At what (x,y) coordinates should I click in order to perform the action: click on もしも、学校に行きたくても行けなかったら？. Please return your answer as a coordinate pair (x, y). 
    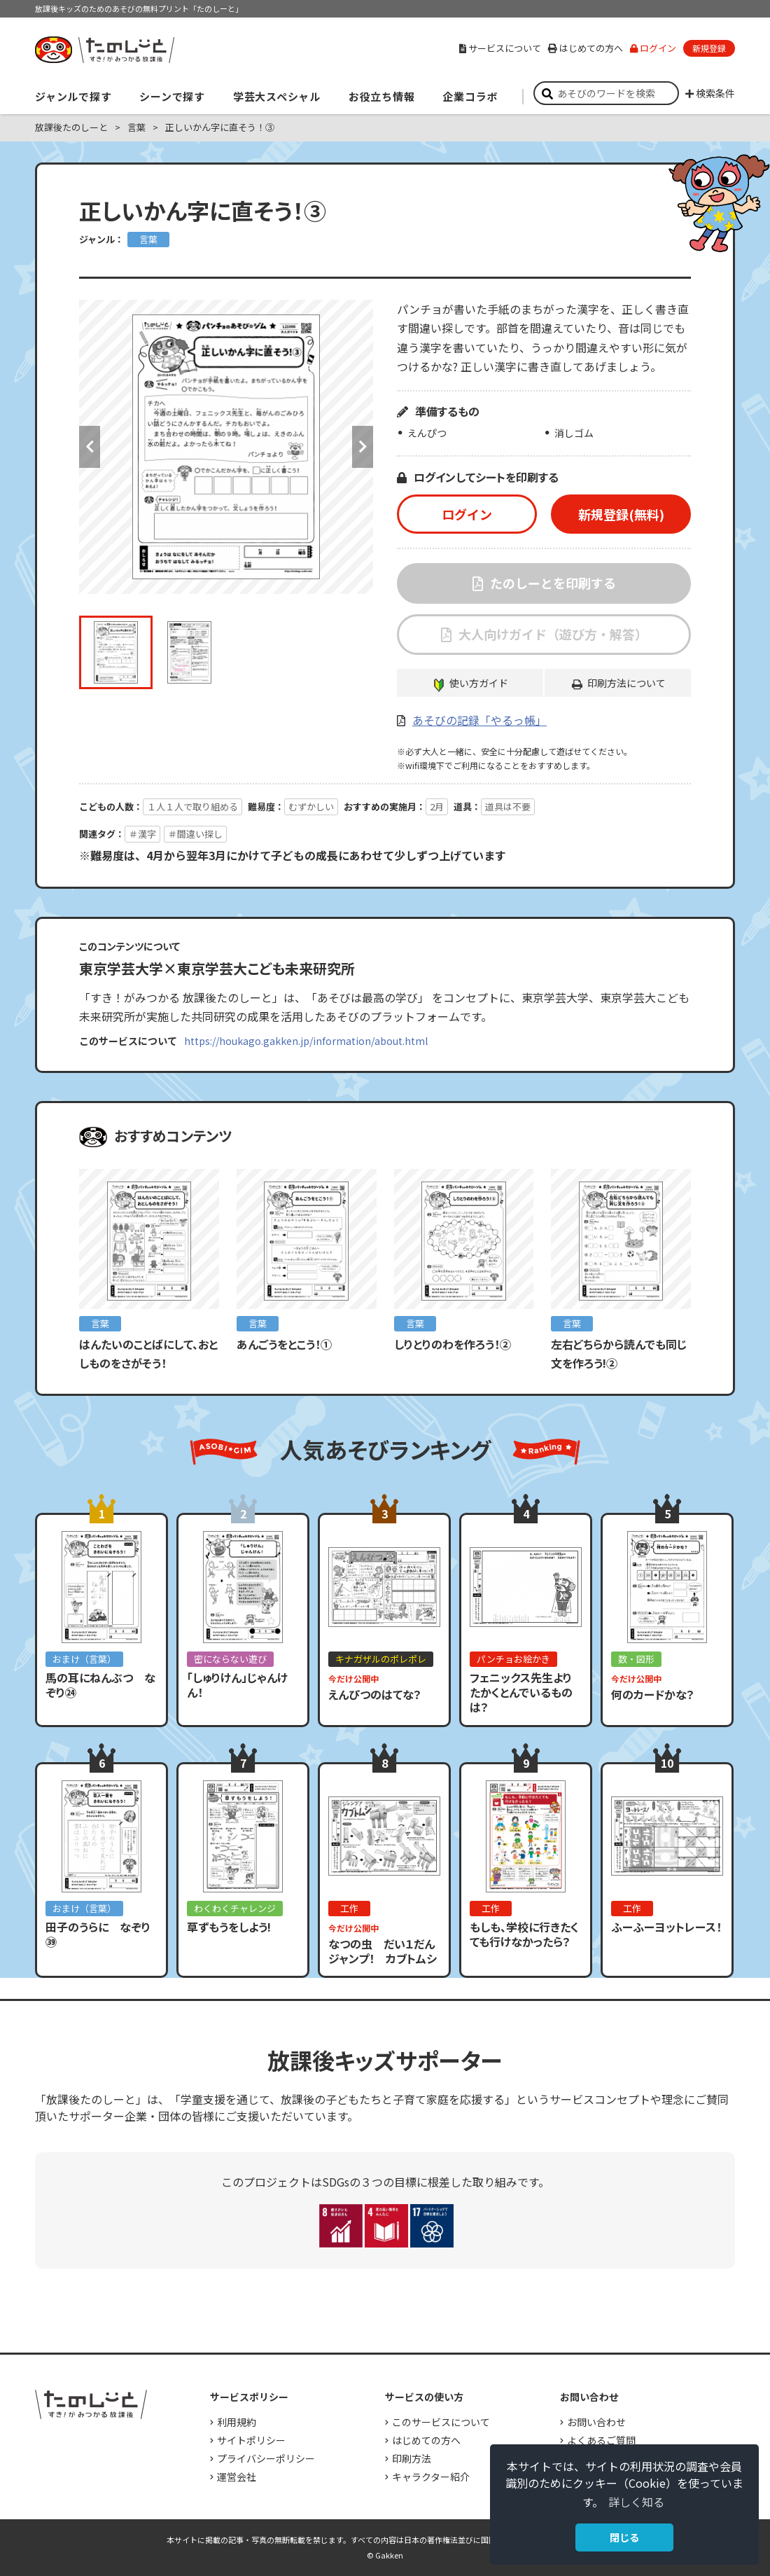
    Looking at the image, I should click on (524, 1934).